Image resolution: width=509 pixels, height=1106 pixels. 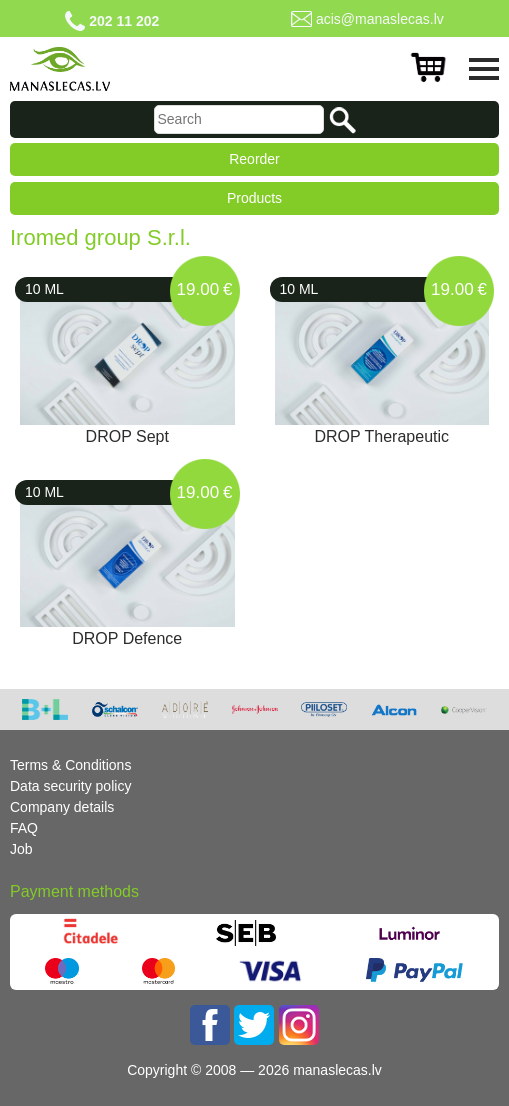 I want to click on 202 11 202, so click(x=124, y=21).